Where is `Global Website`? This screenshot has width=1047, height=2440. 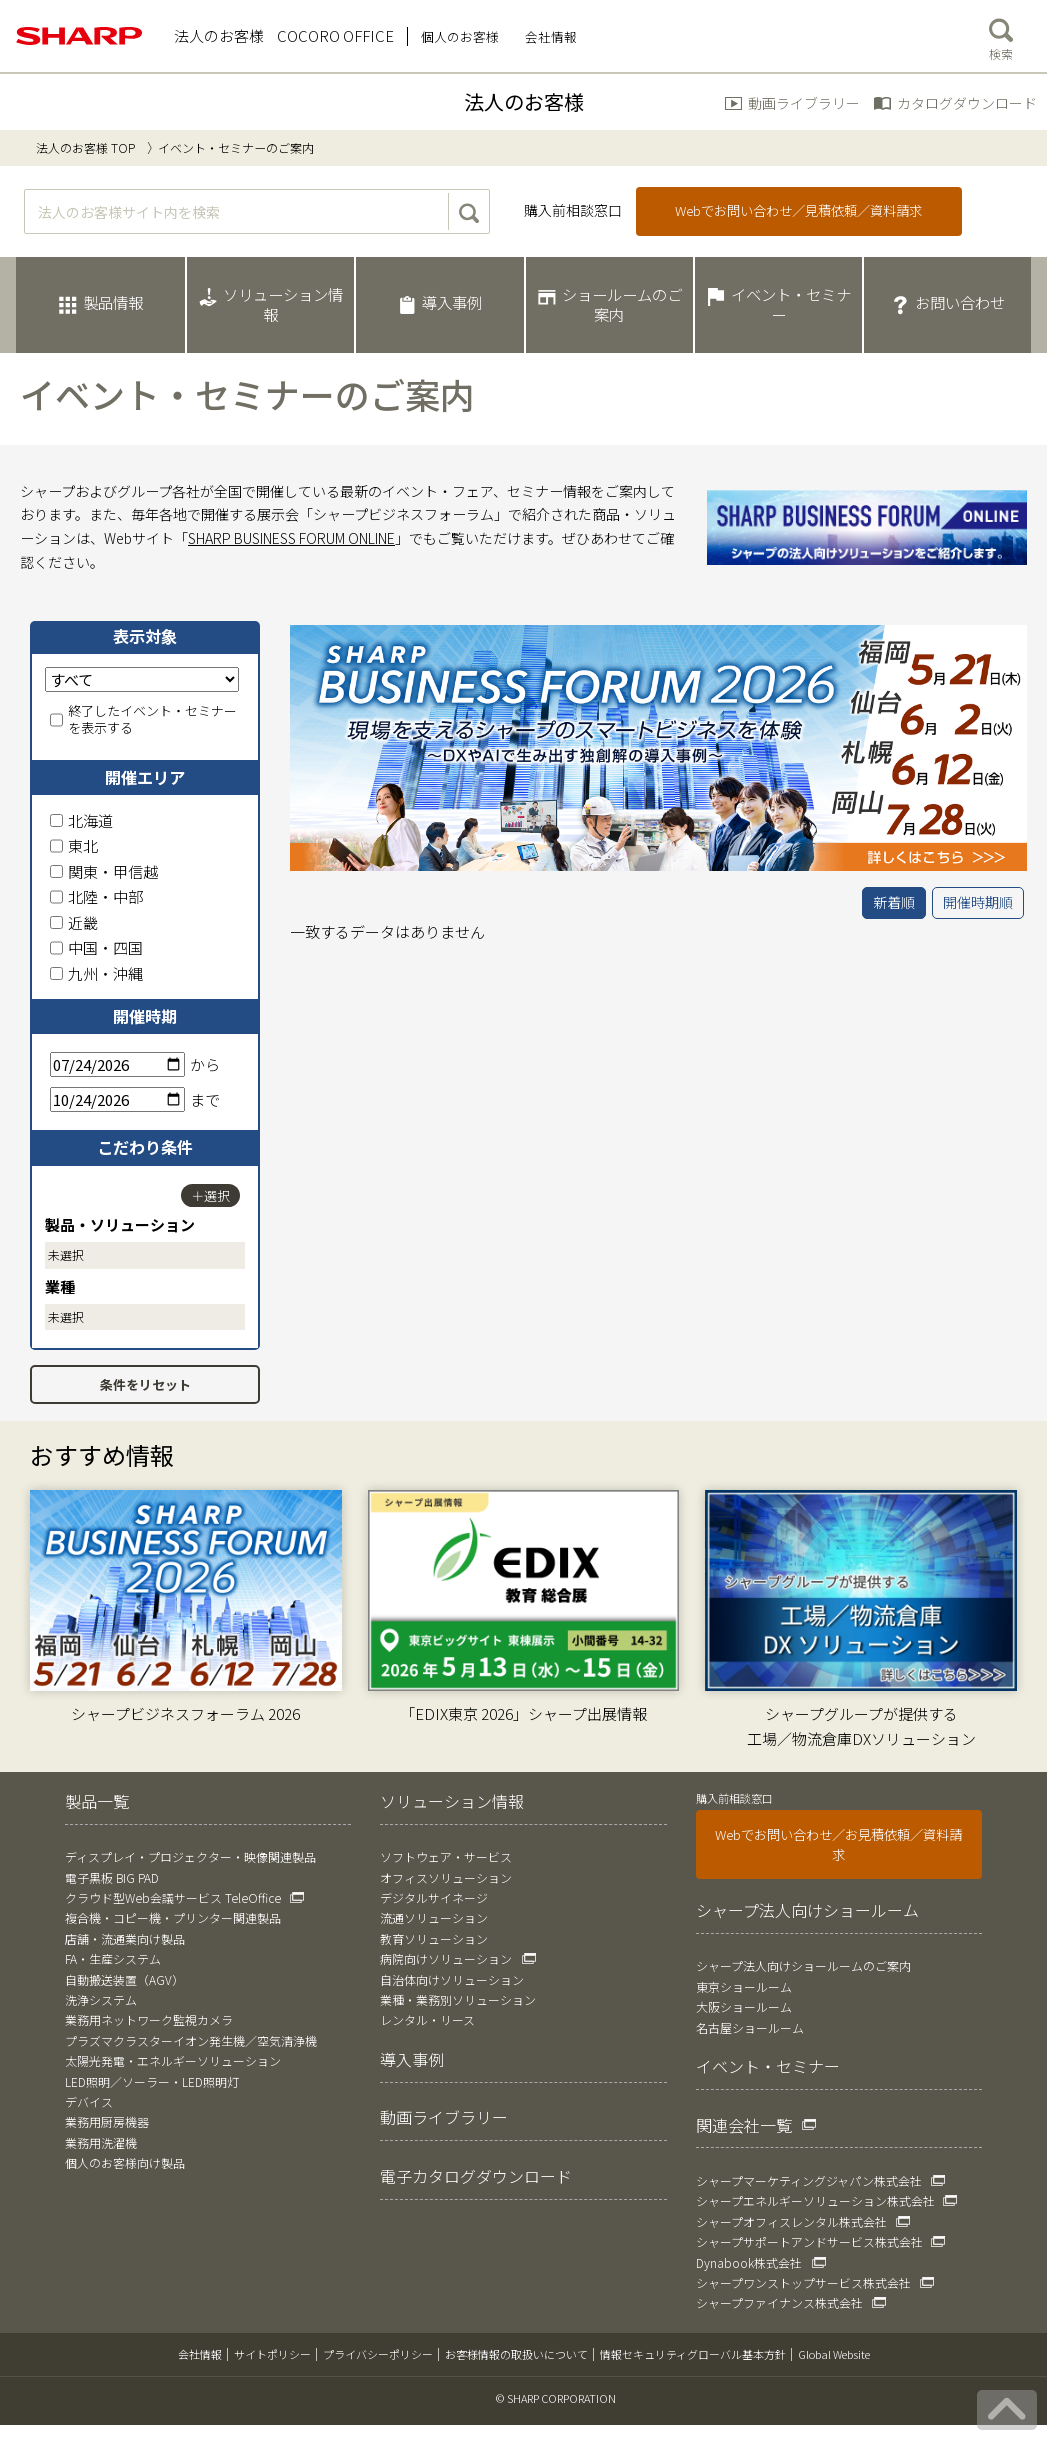 Global Website is located at coordinates (834, 2354).